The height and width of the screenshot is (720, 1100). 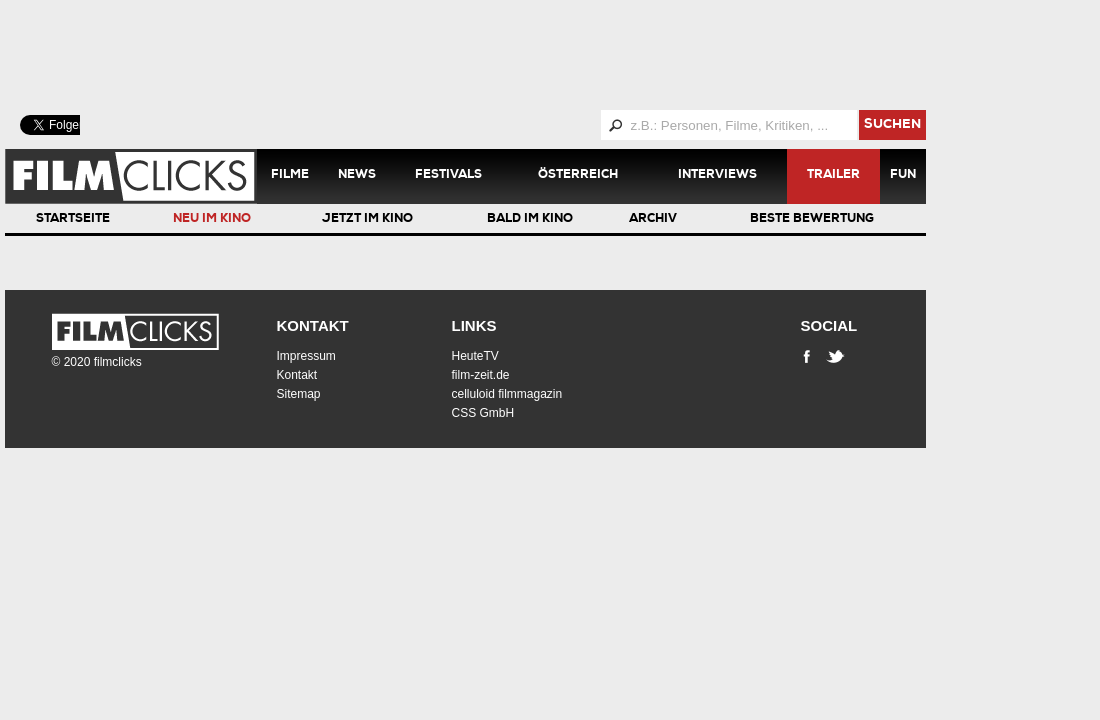 I want to click on Fun, so click(x=903, y=176).